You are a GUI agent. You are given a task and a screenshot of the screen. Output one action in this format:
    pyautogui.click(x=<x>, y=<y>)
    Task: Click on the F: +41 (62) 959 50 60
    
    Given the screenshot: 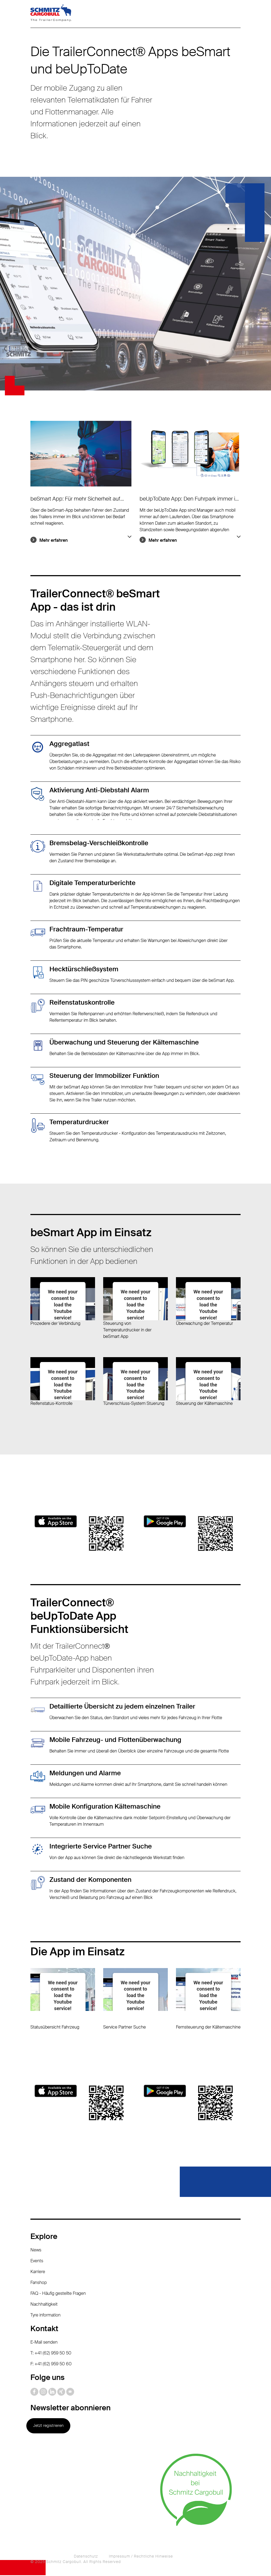 What is the action you would take?
    pyautogui.click(x=51, y=2364)
    